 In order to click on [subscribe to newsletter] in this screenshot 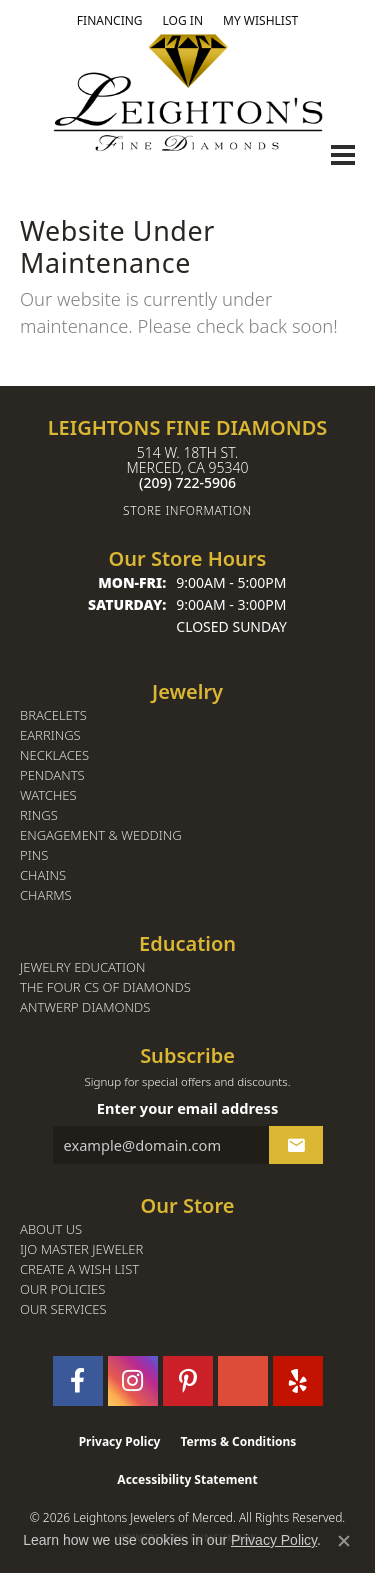, I will do `click(296, 1145)`.